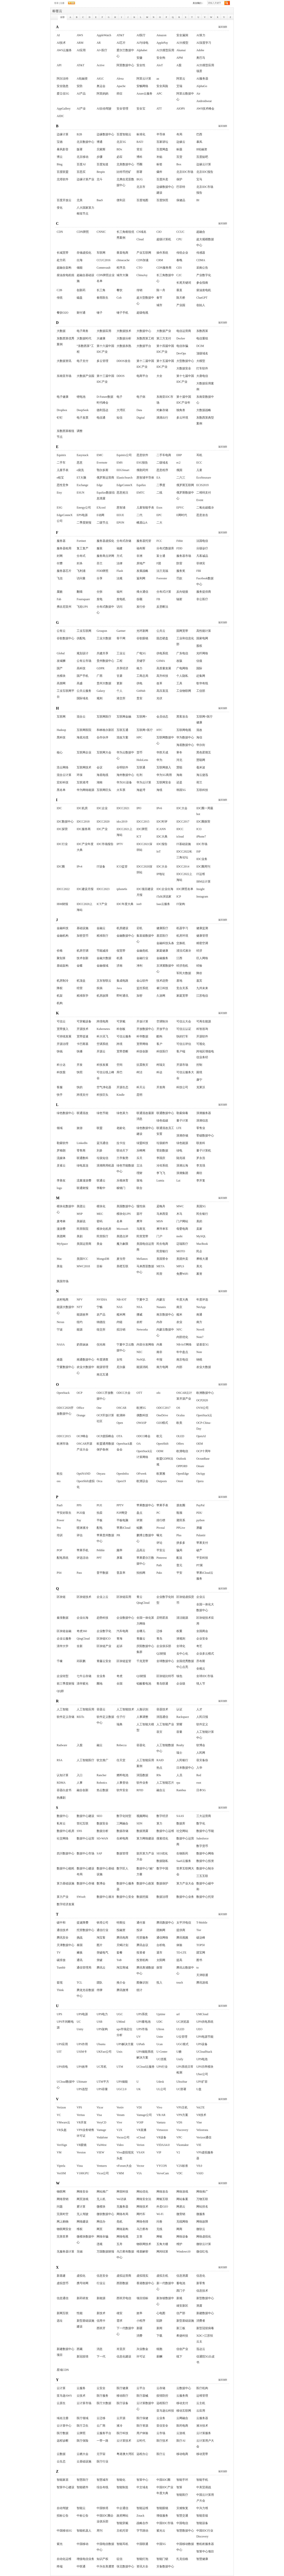  I want to click on 存储虚拟化, so click(84, 252).